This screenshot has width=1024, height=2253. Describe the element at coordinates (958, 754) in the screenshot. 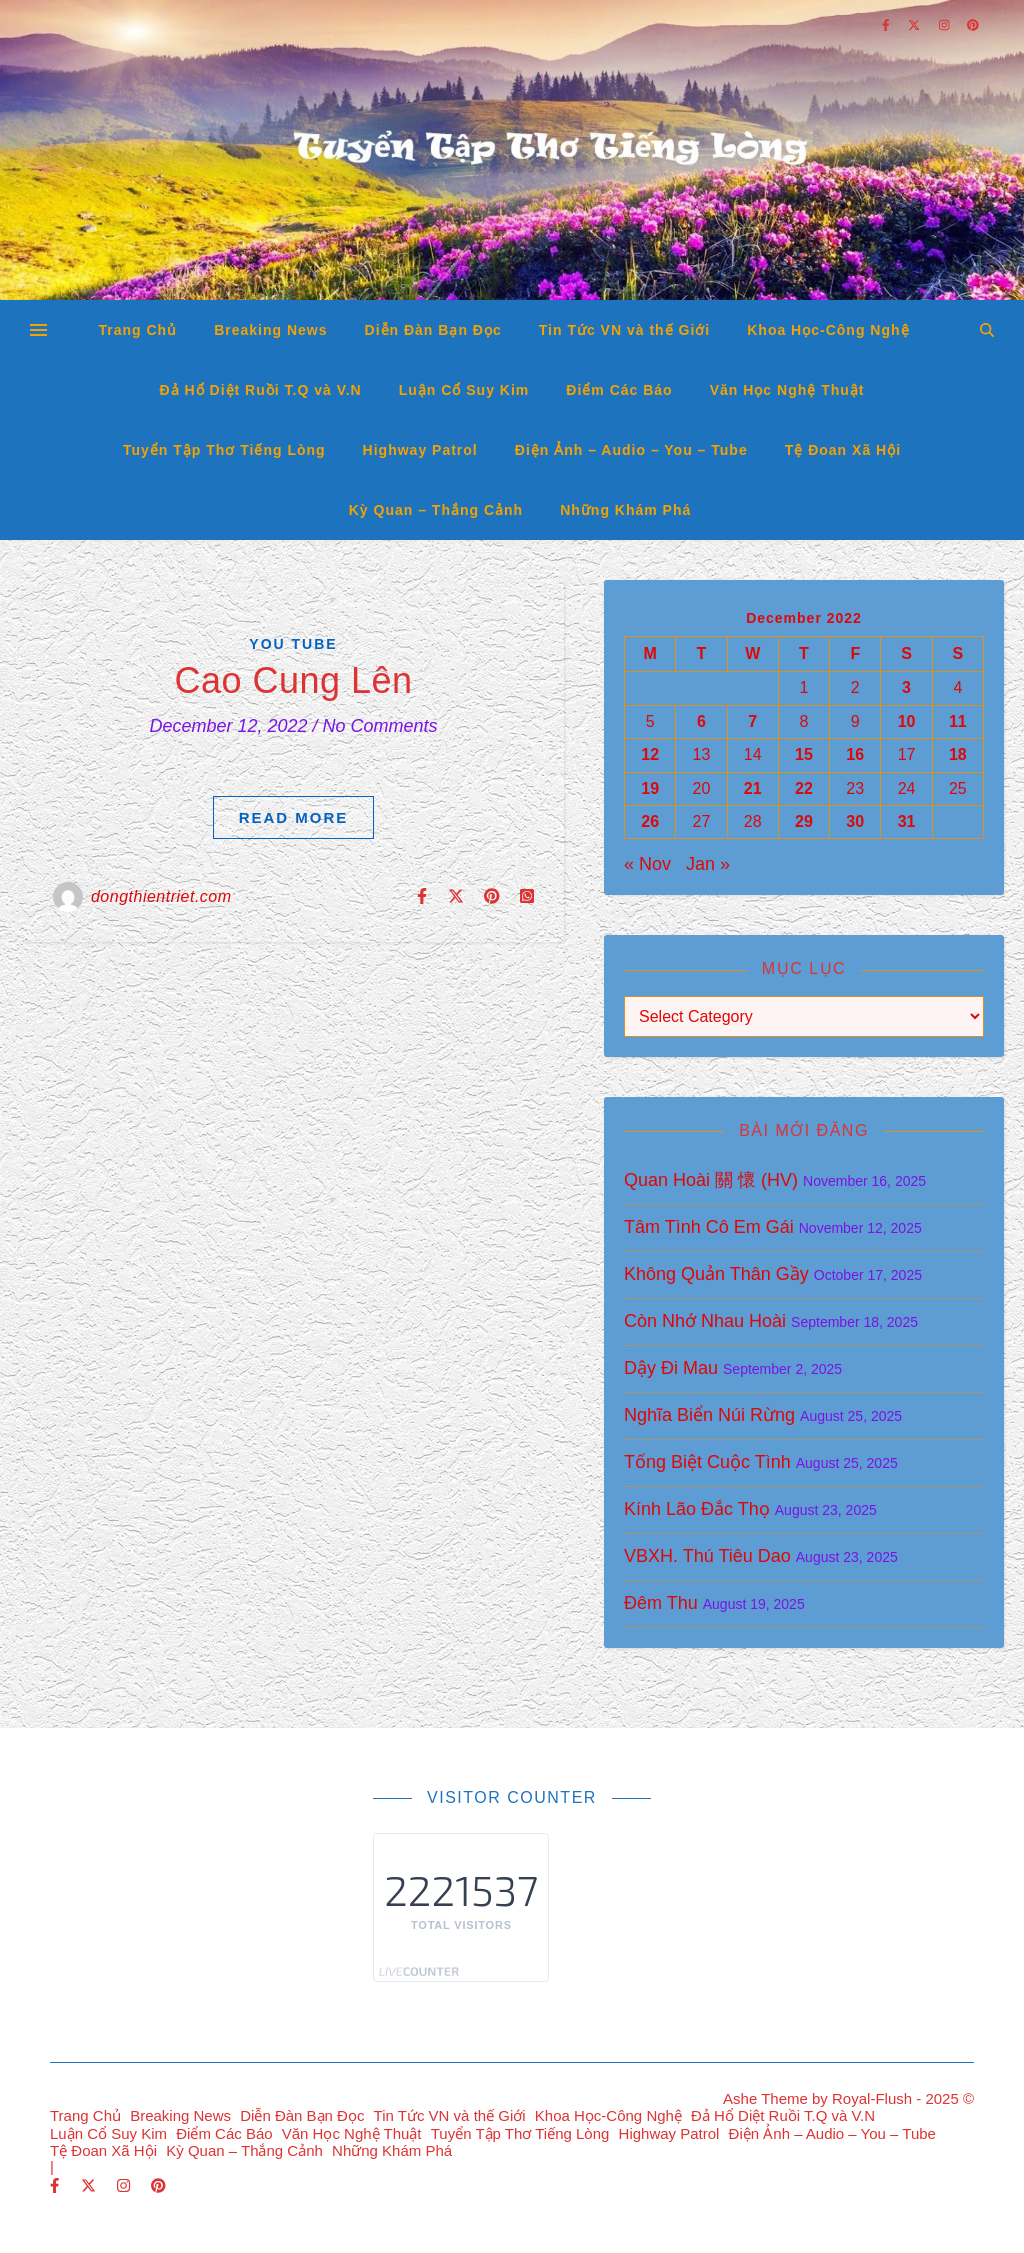

I see `18 [Posts published on December 18, 2022]` at that location.